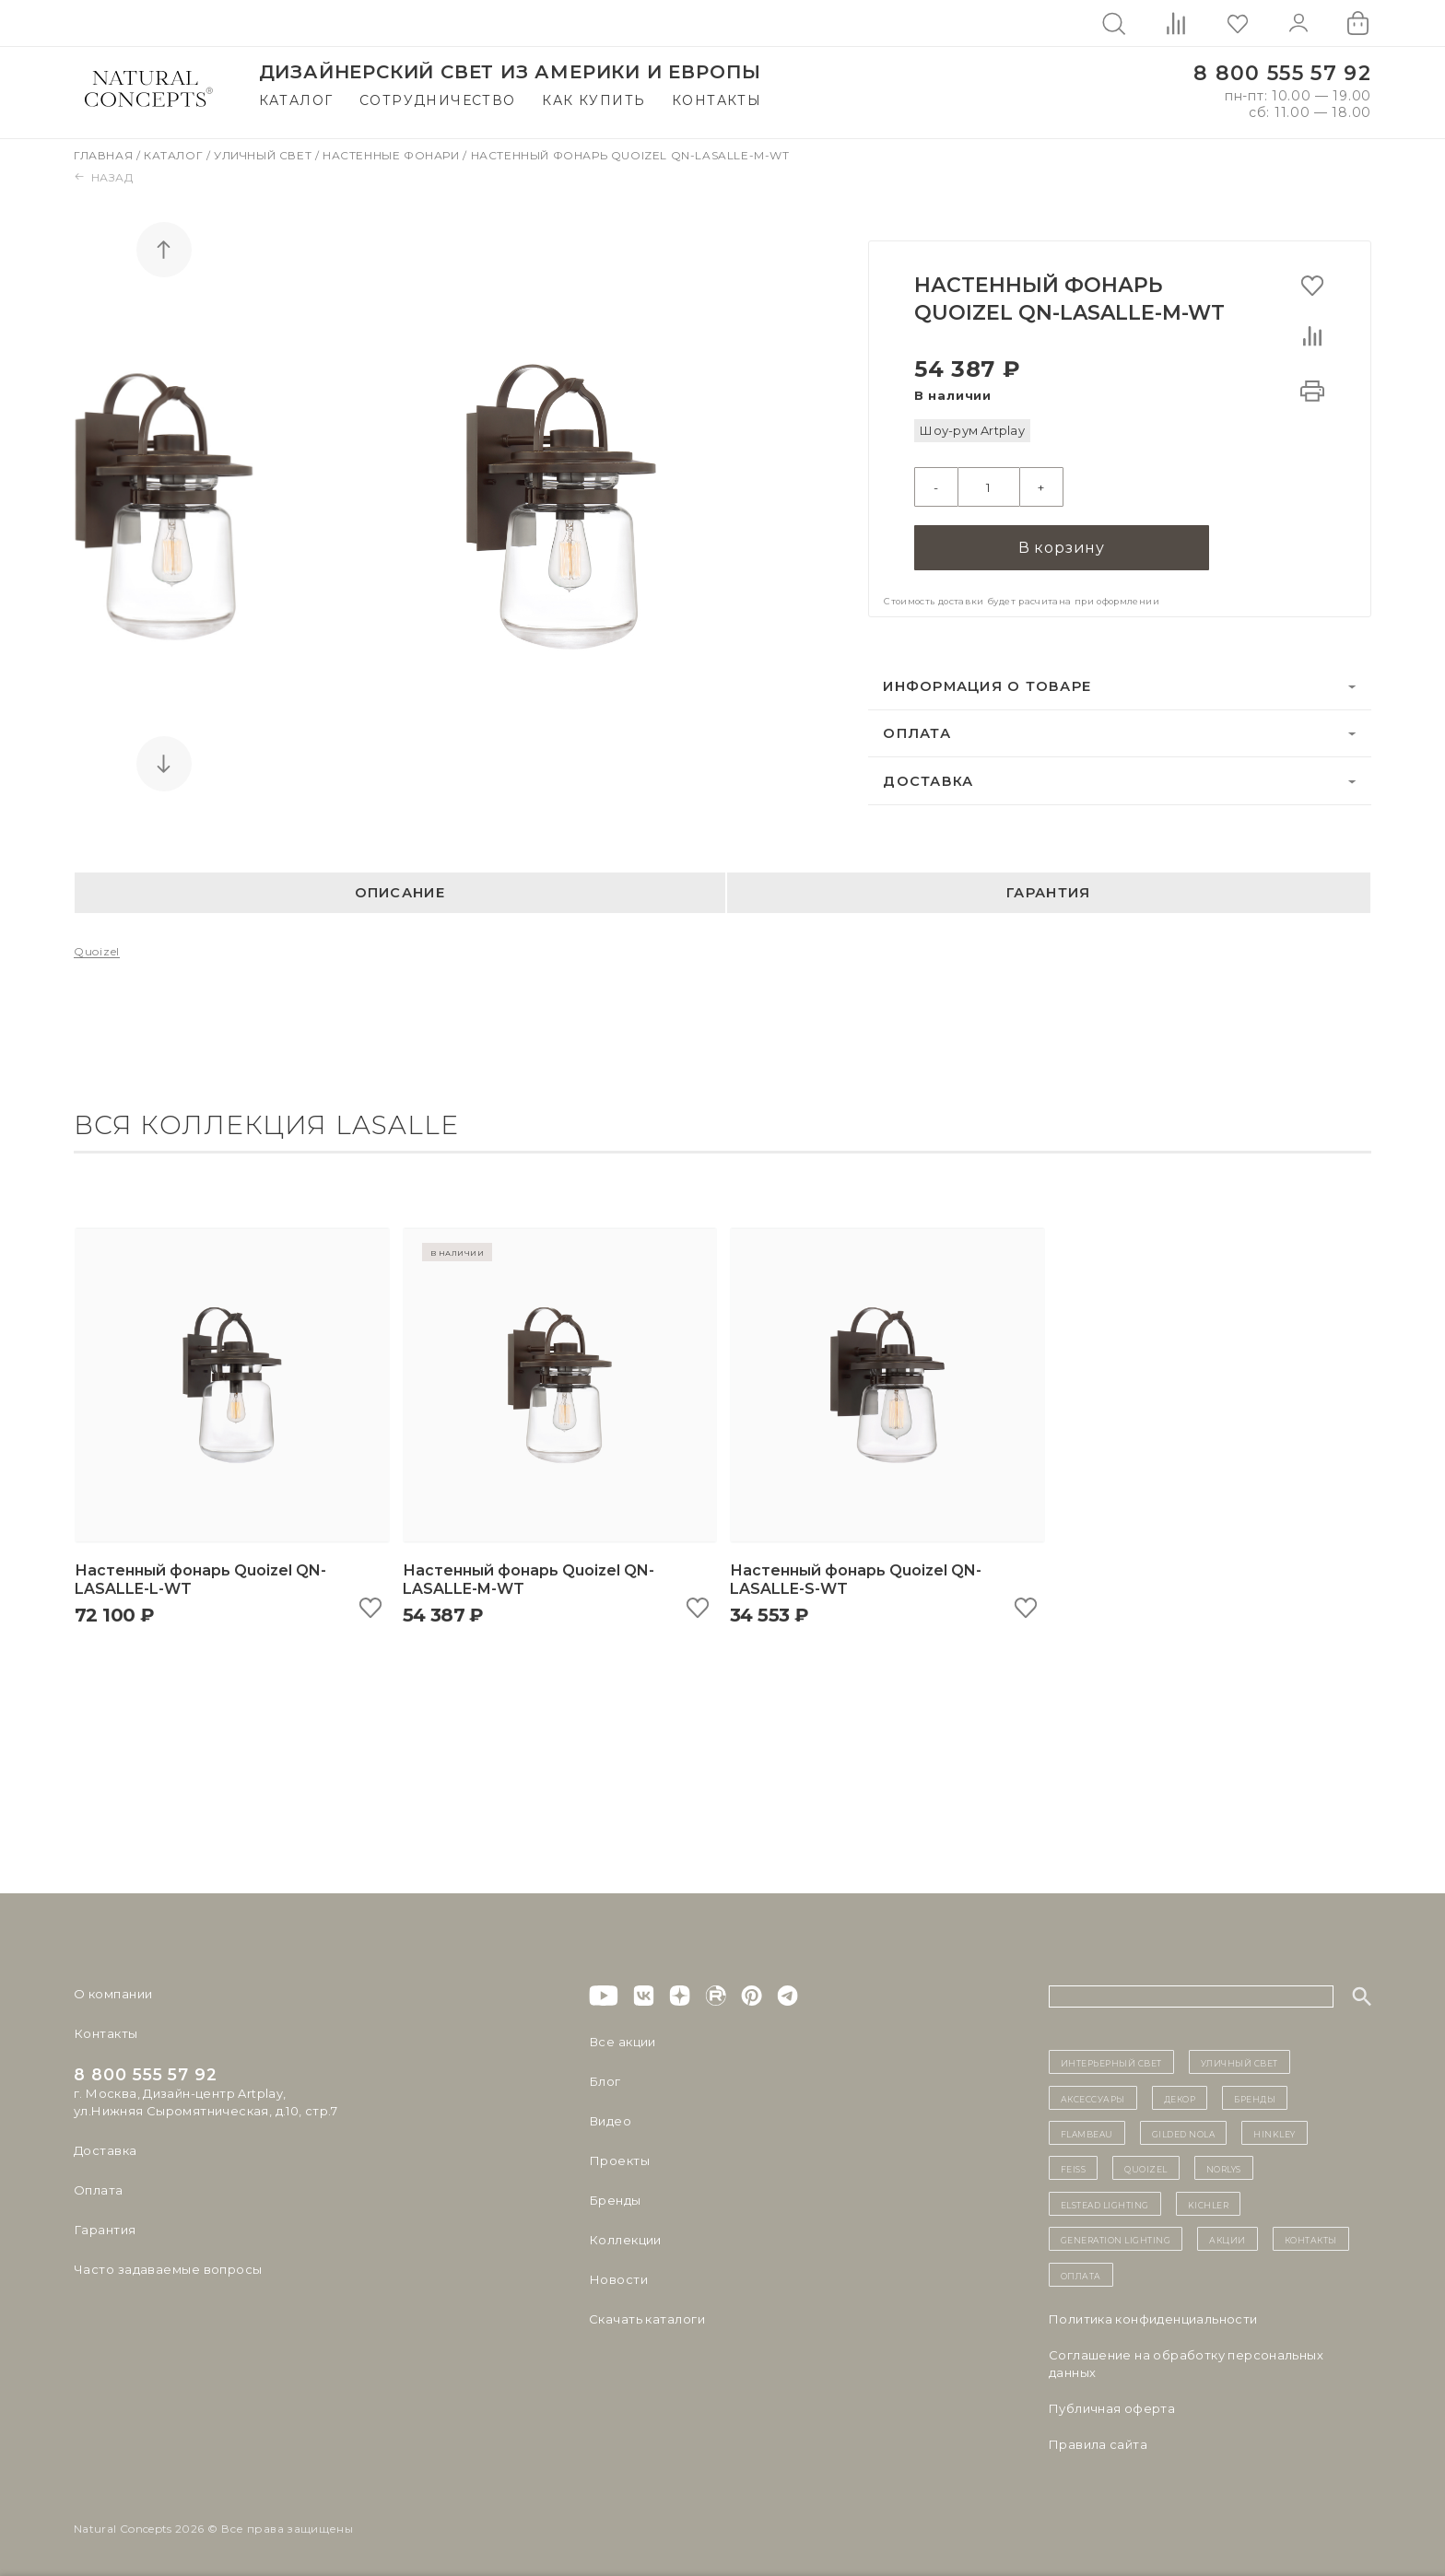  What do you see at coordinates (619, 2160) in the screenshot?
I see `Проекты` at bounding box center [619, 2160].